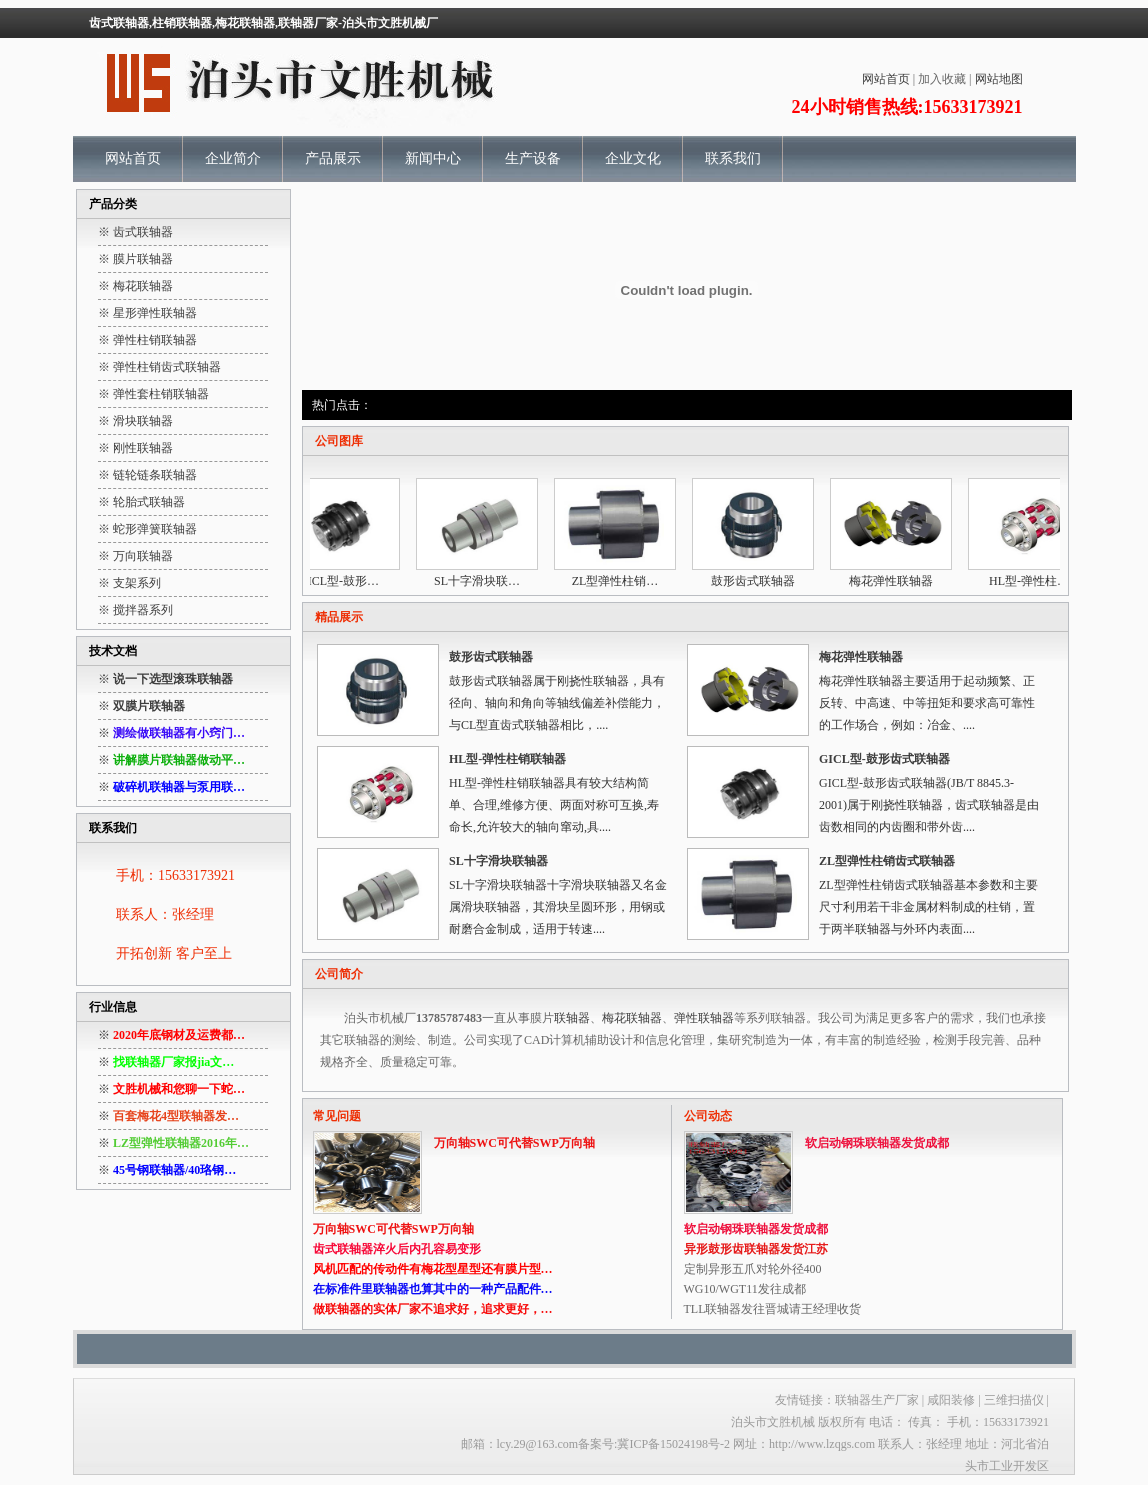 This screenshot has height=1485, width=1148. Describe the element at coordinates (135, 259) in the screenshot. I see `※ 膜片联轴器` at that location.